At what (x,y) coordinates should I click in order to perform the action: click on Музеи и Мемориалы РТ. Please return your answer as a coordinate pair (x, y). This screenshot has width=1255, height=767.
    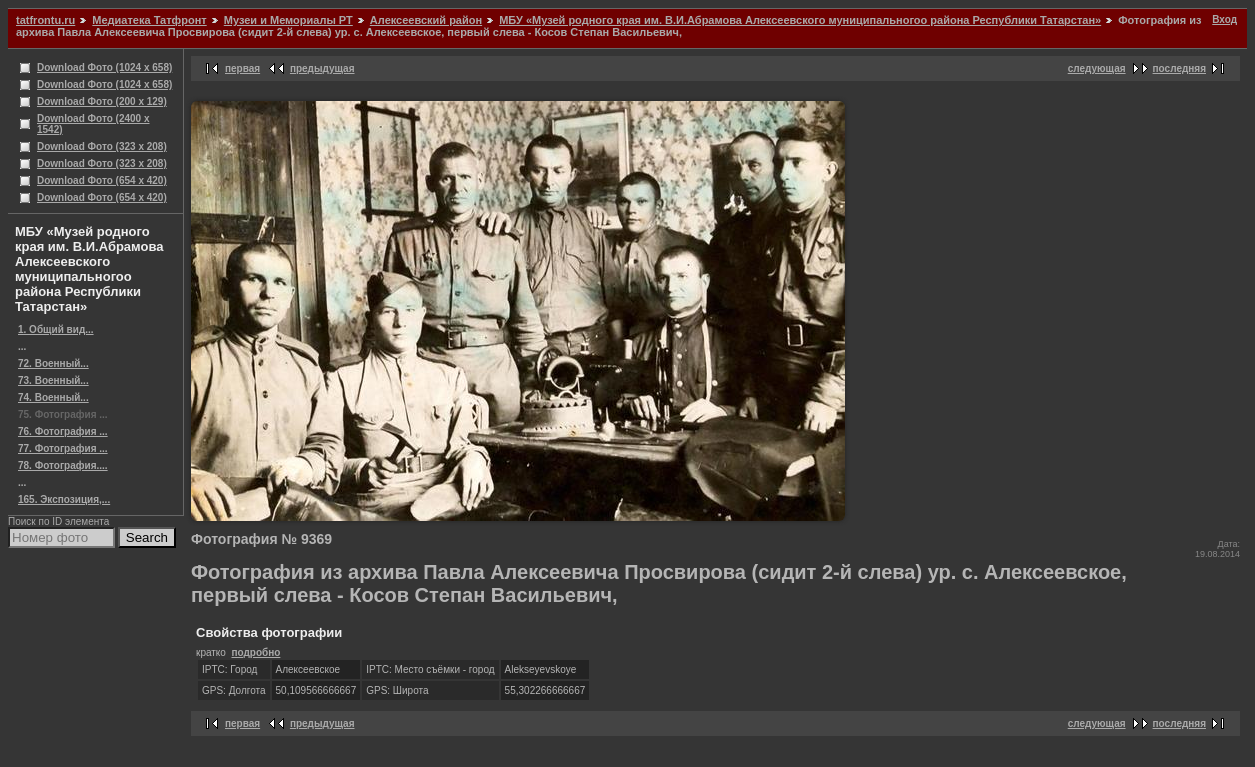
    Looking at the image, I should click on (288, 20).